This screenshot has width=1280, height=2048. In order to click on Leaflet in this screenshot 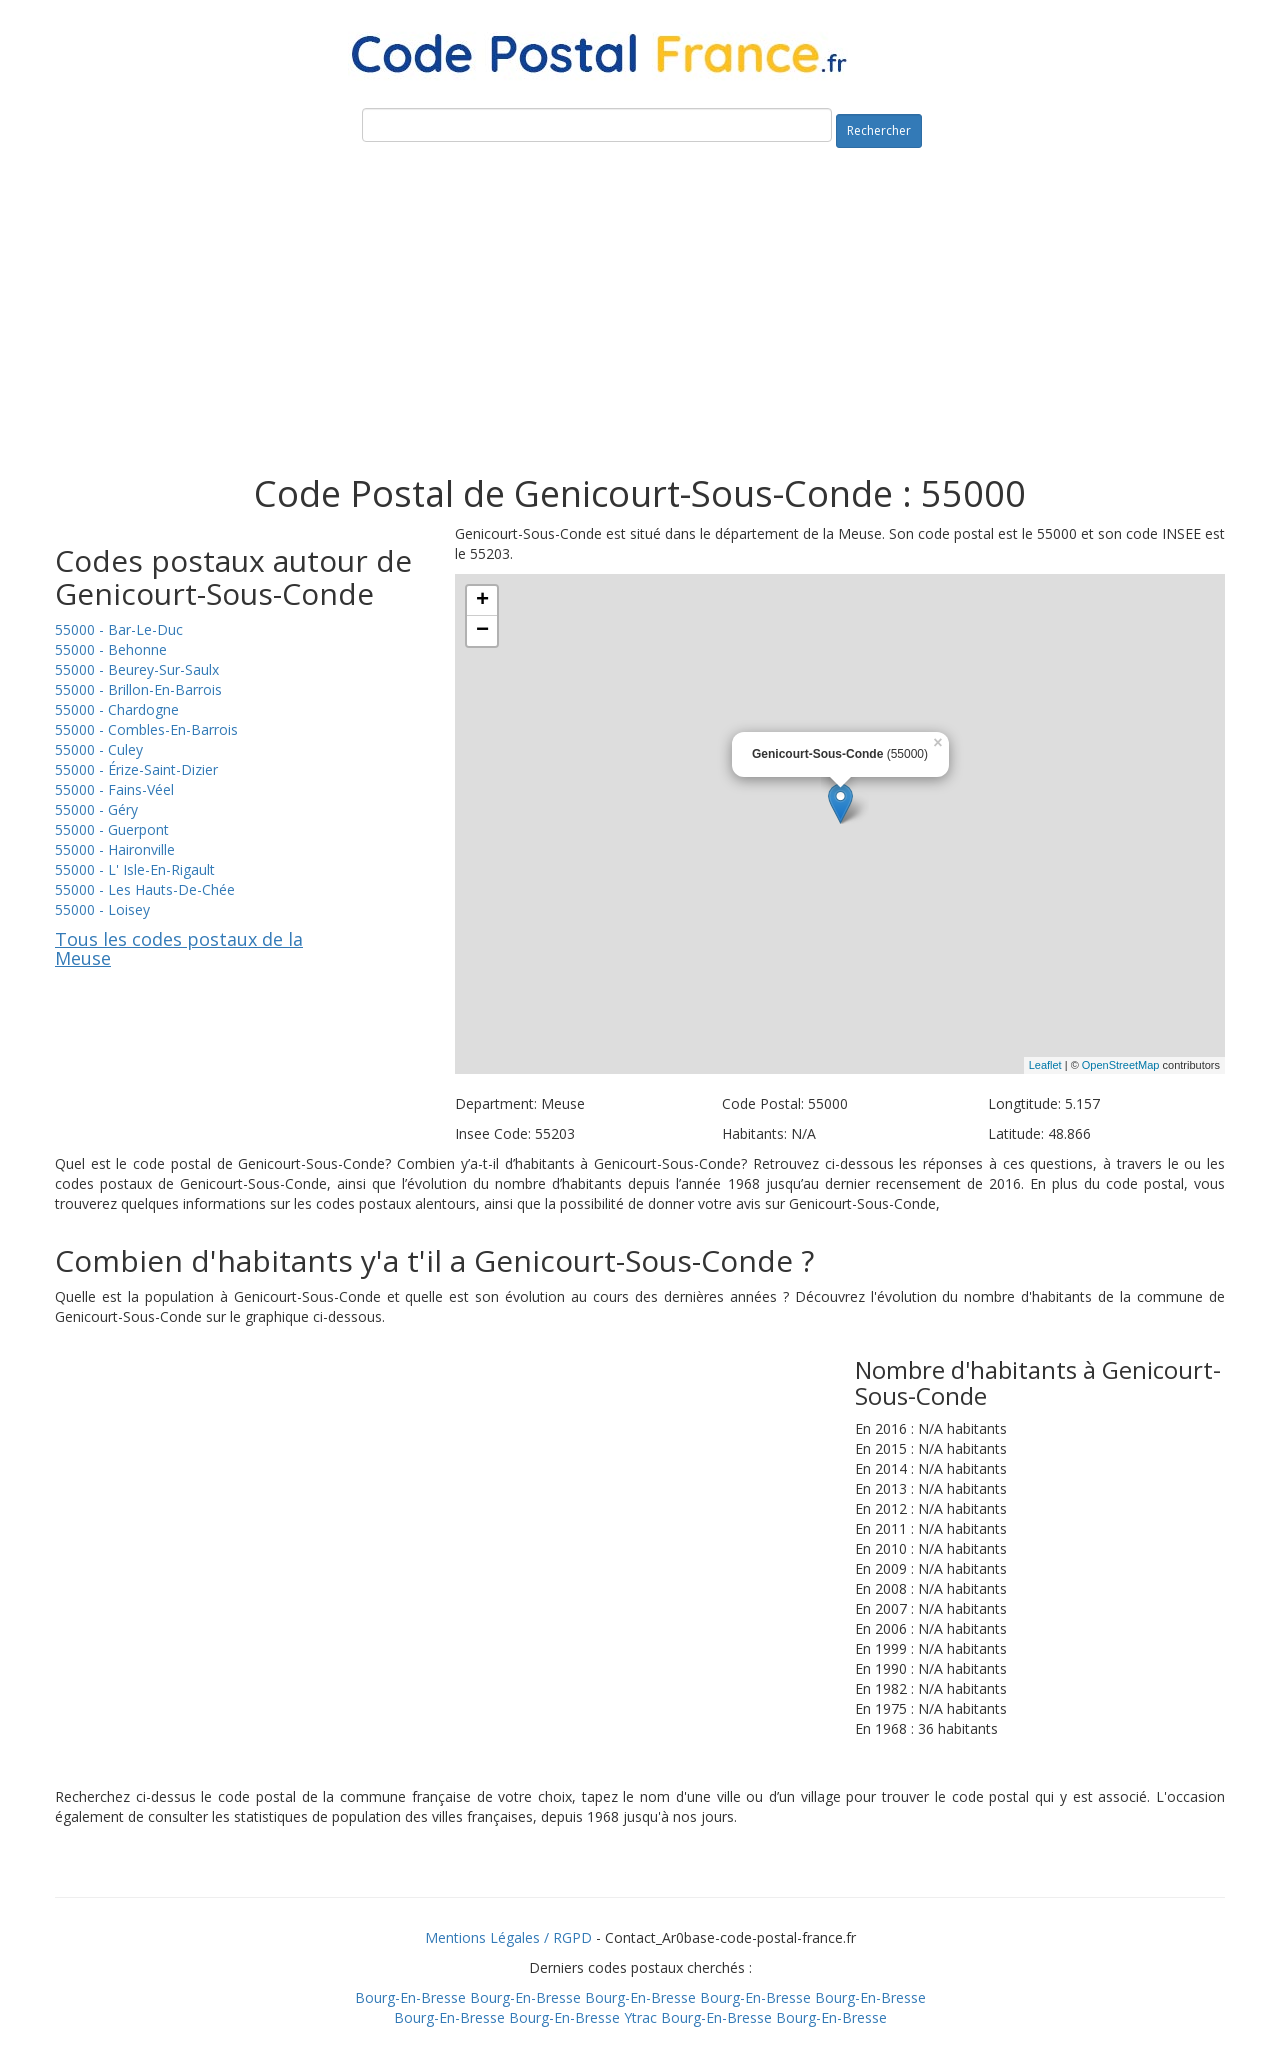, I will do `click(1045, 1065)`.